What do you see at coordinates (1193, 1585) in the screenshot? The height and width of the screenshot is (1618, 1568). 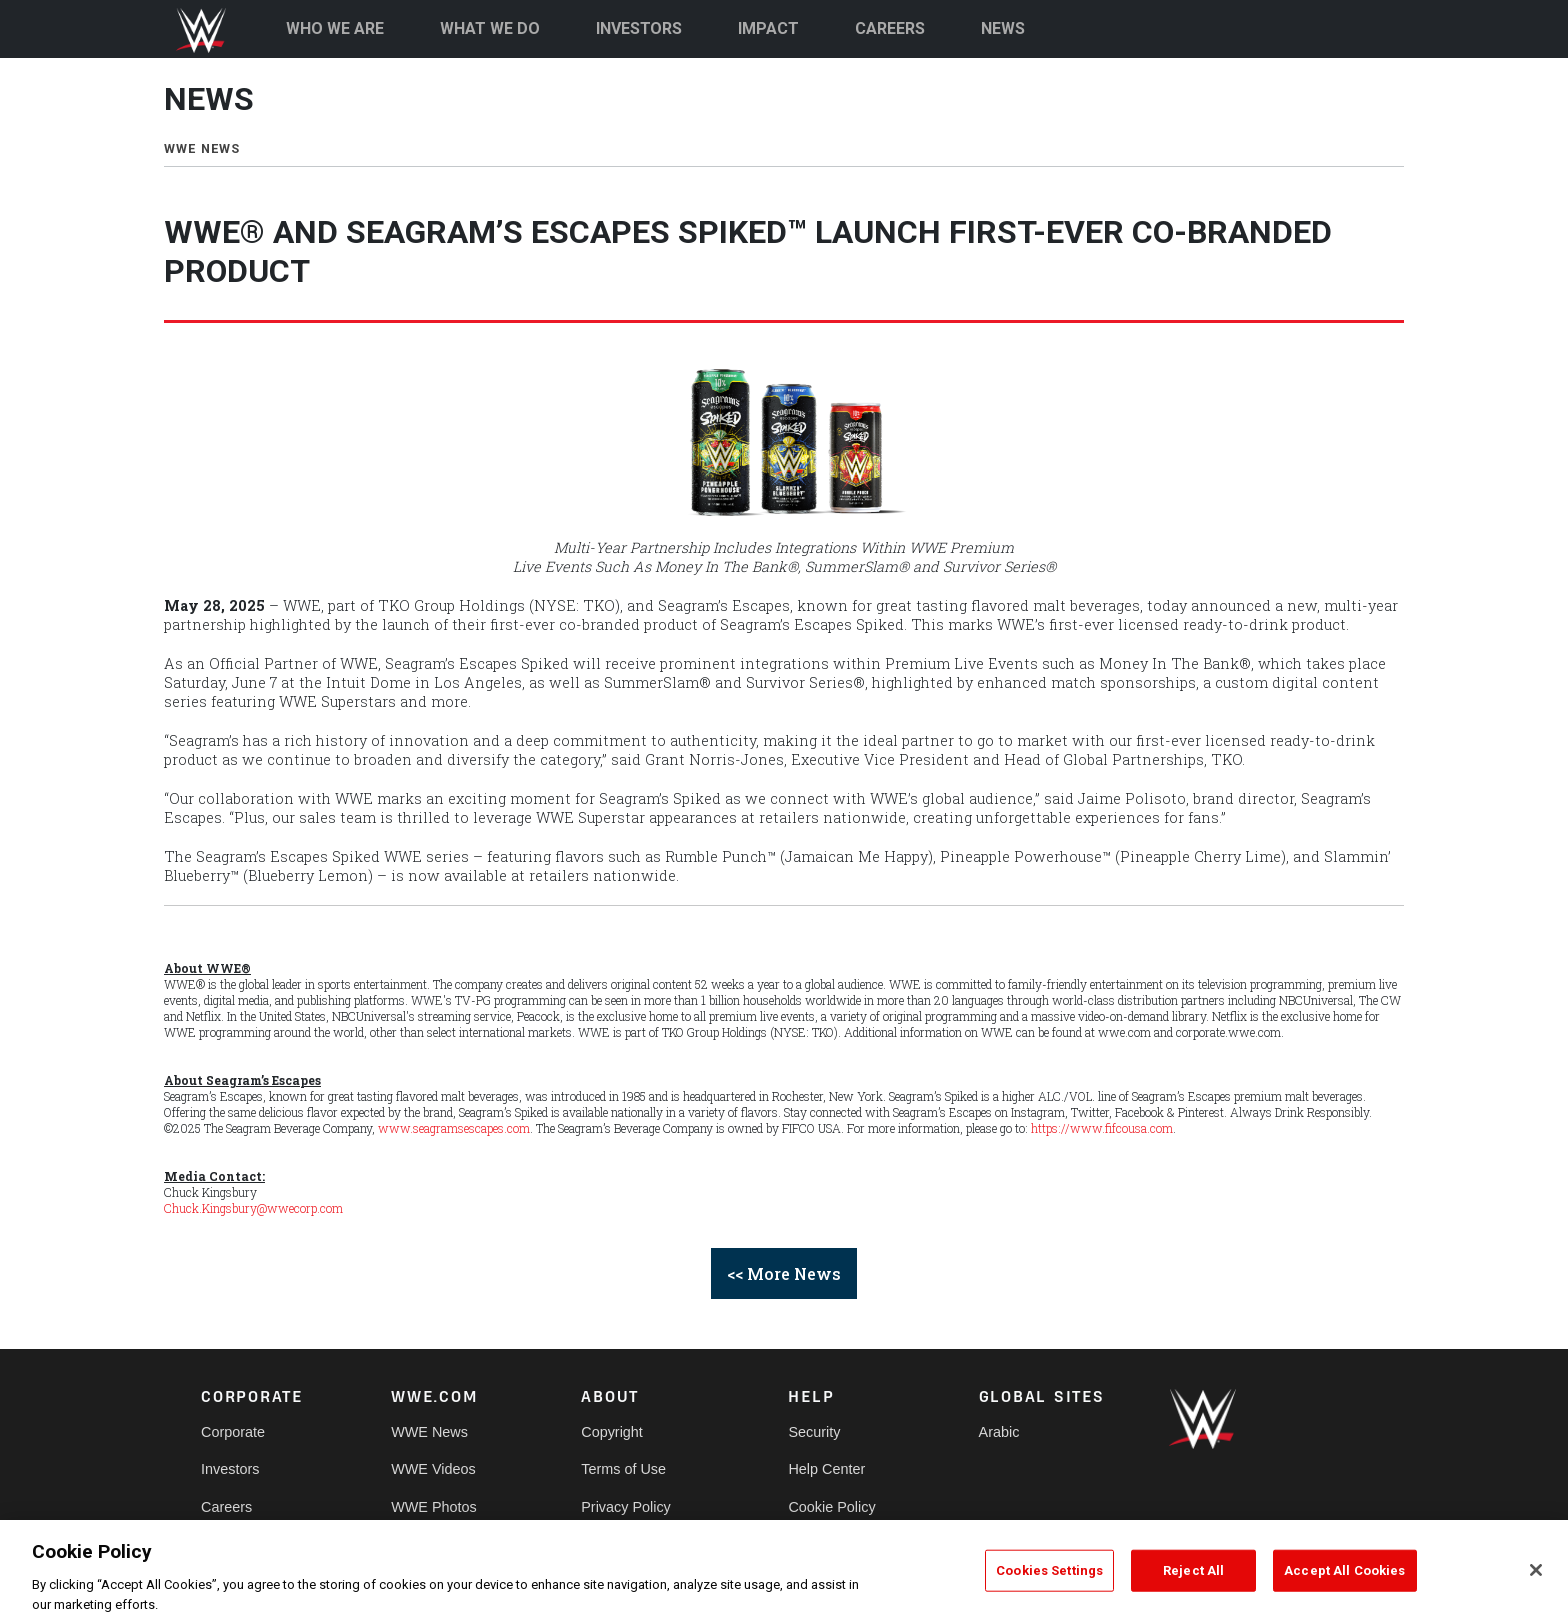 I see `Reject All` at bounding box center [1193, 1585].